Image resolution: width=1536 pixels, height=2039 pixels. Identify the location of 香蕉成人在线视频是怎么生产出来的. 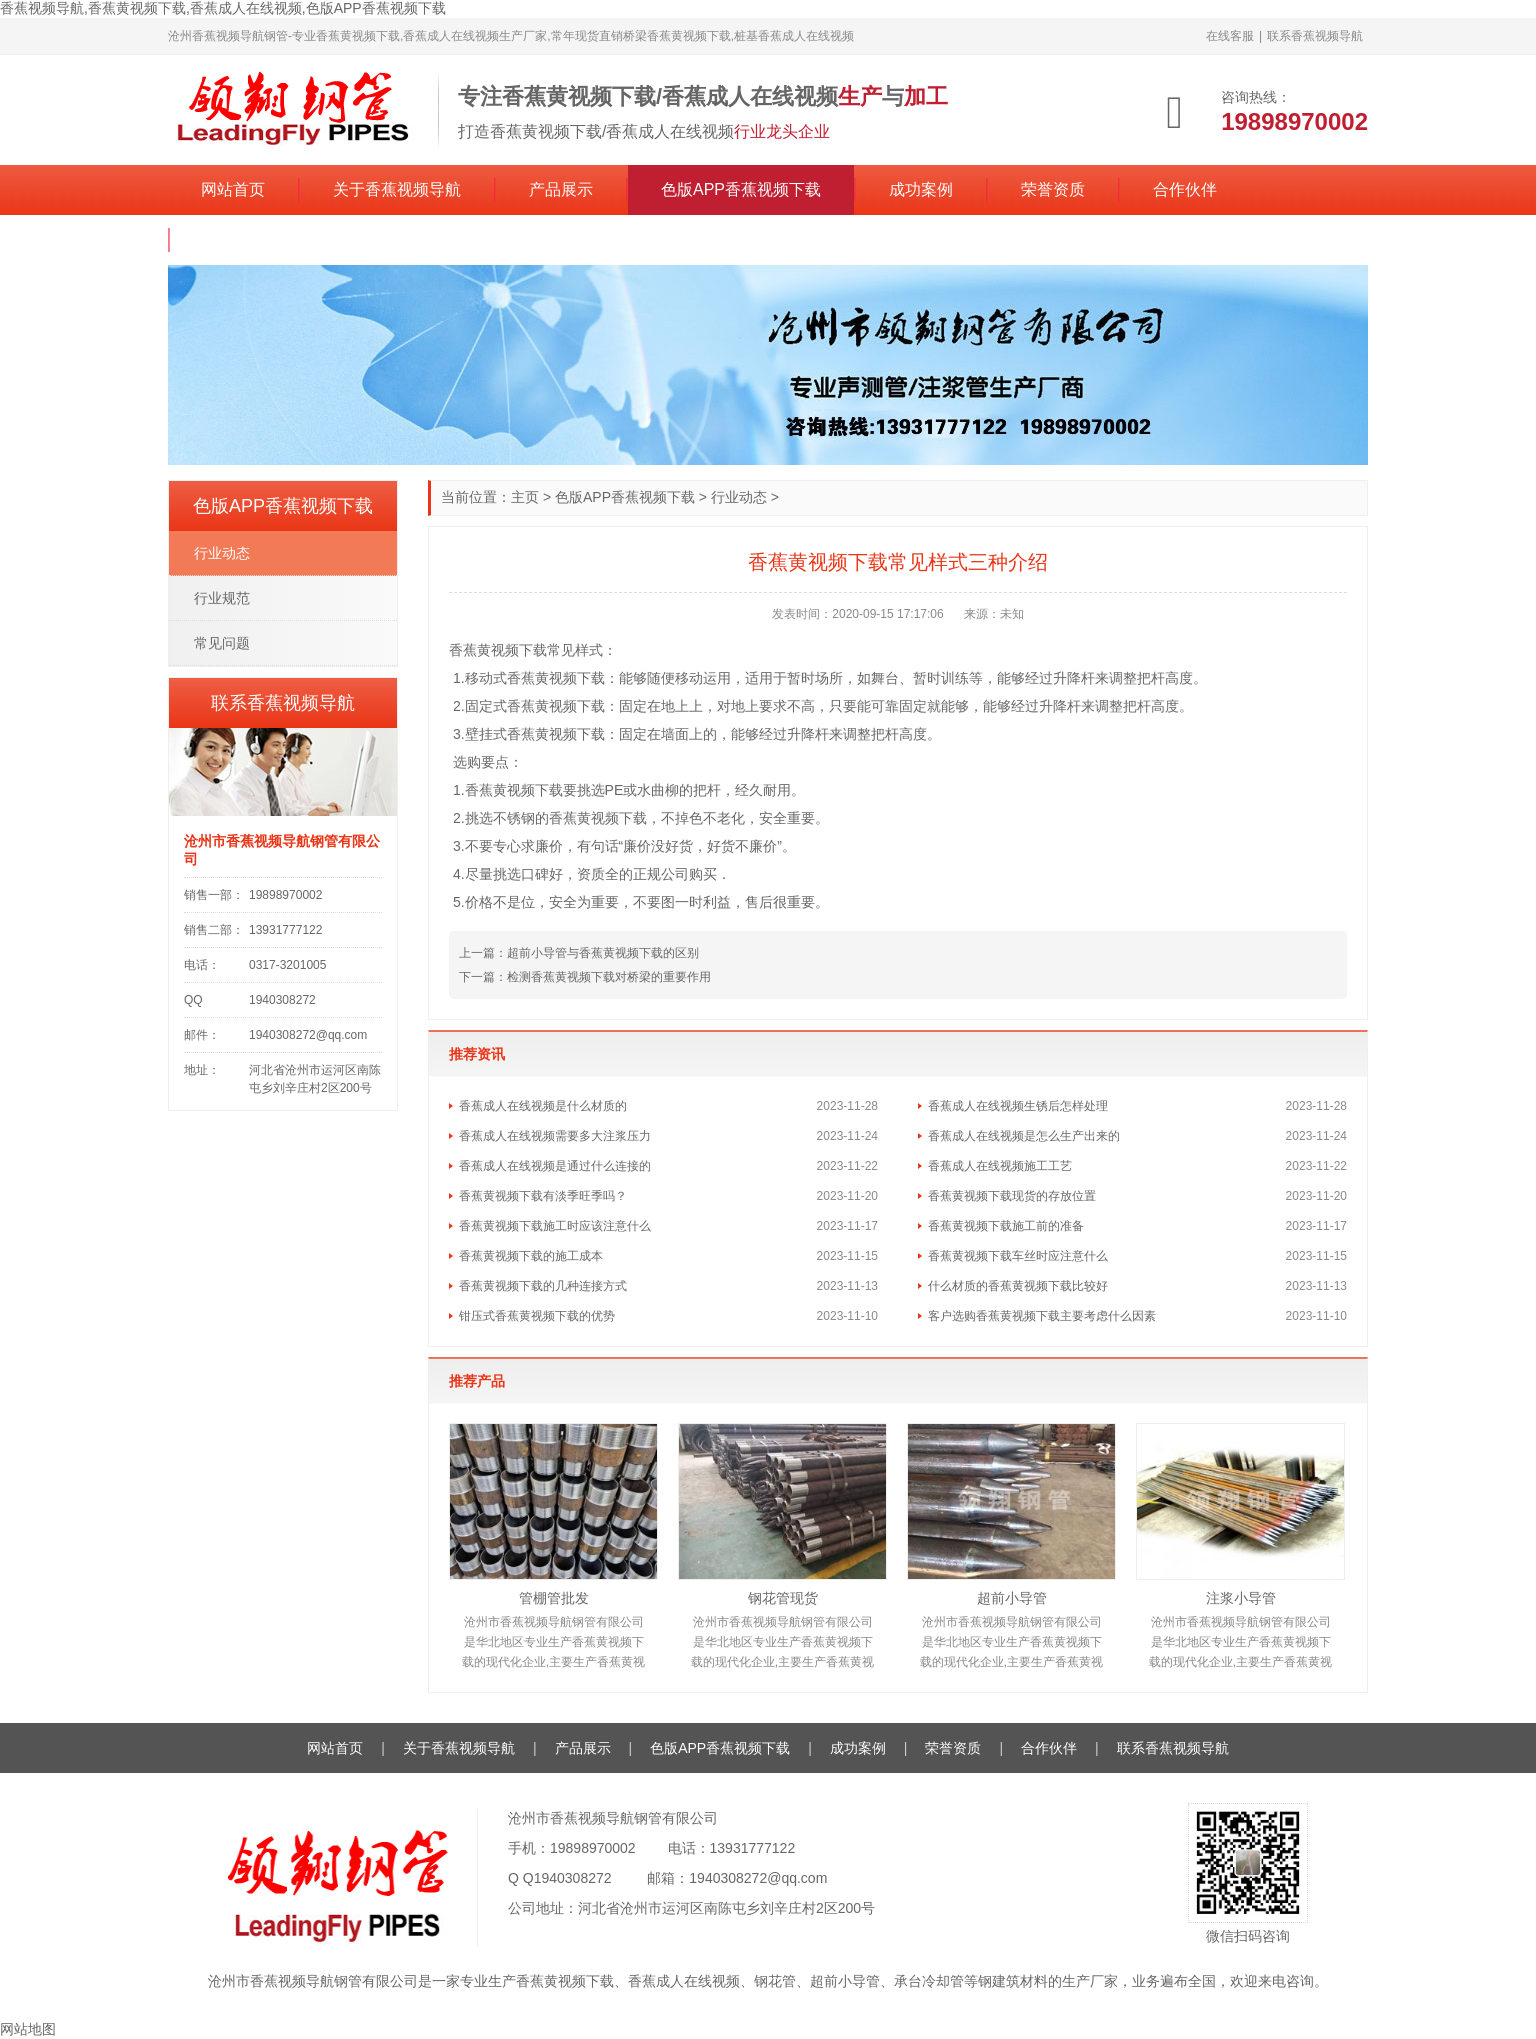
(1024, 1136).